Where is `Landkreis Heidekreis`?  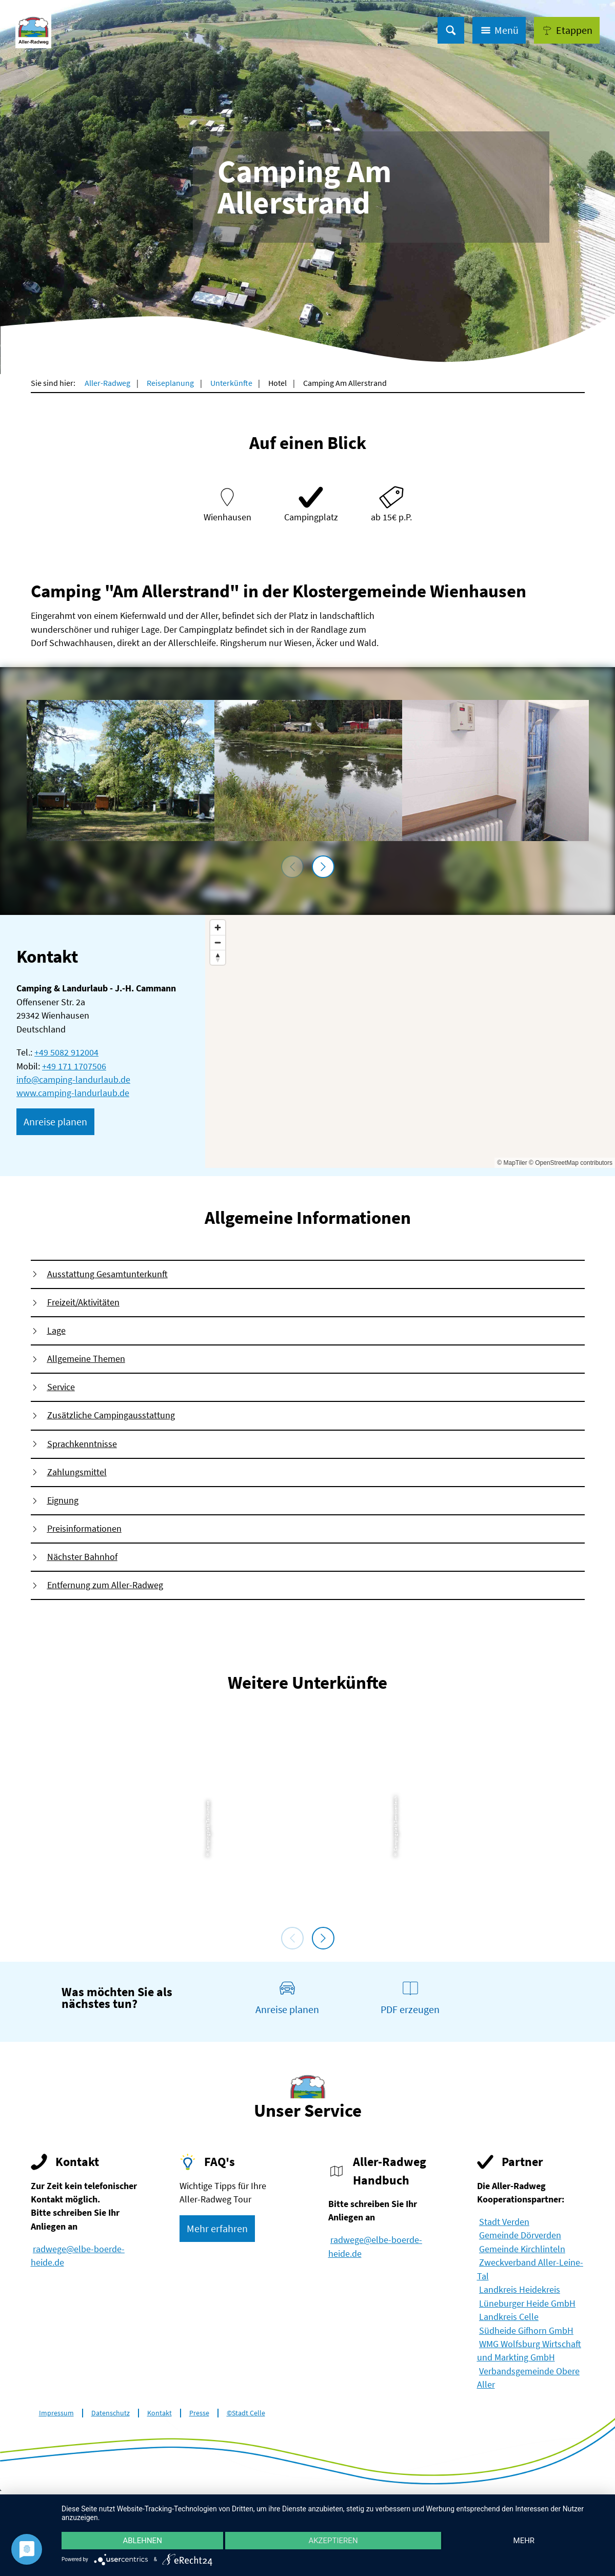
Landkreis Heidekreis is located at coordinates (519, 2289).